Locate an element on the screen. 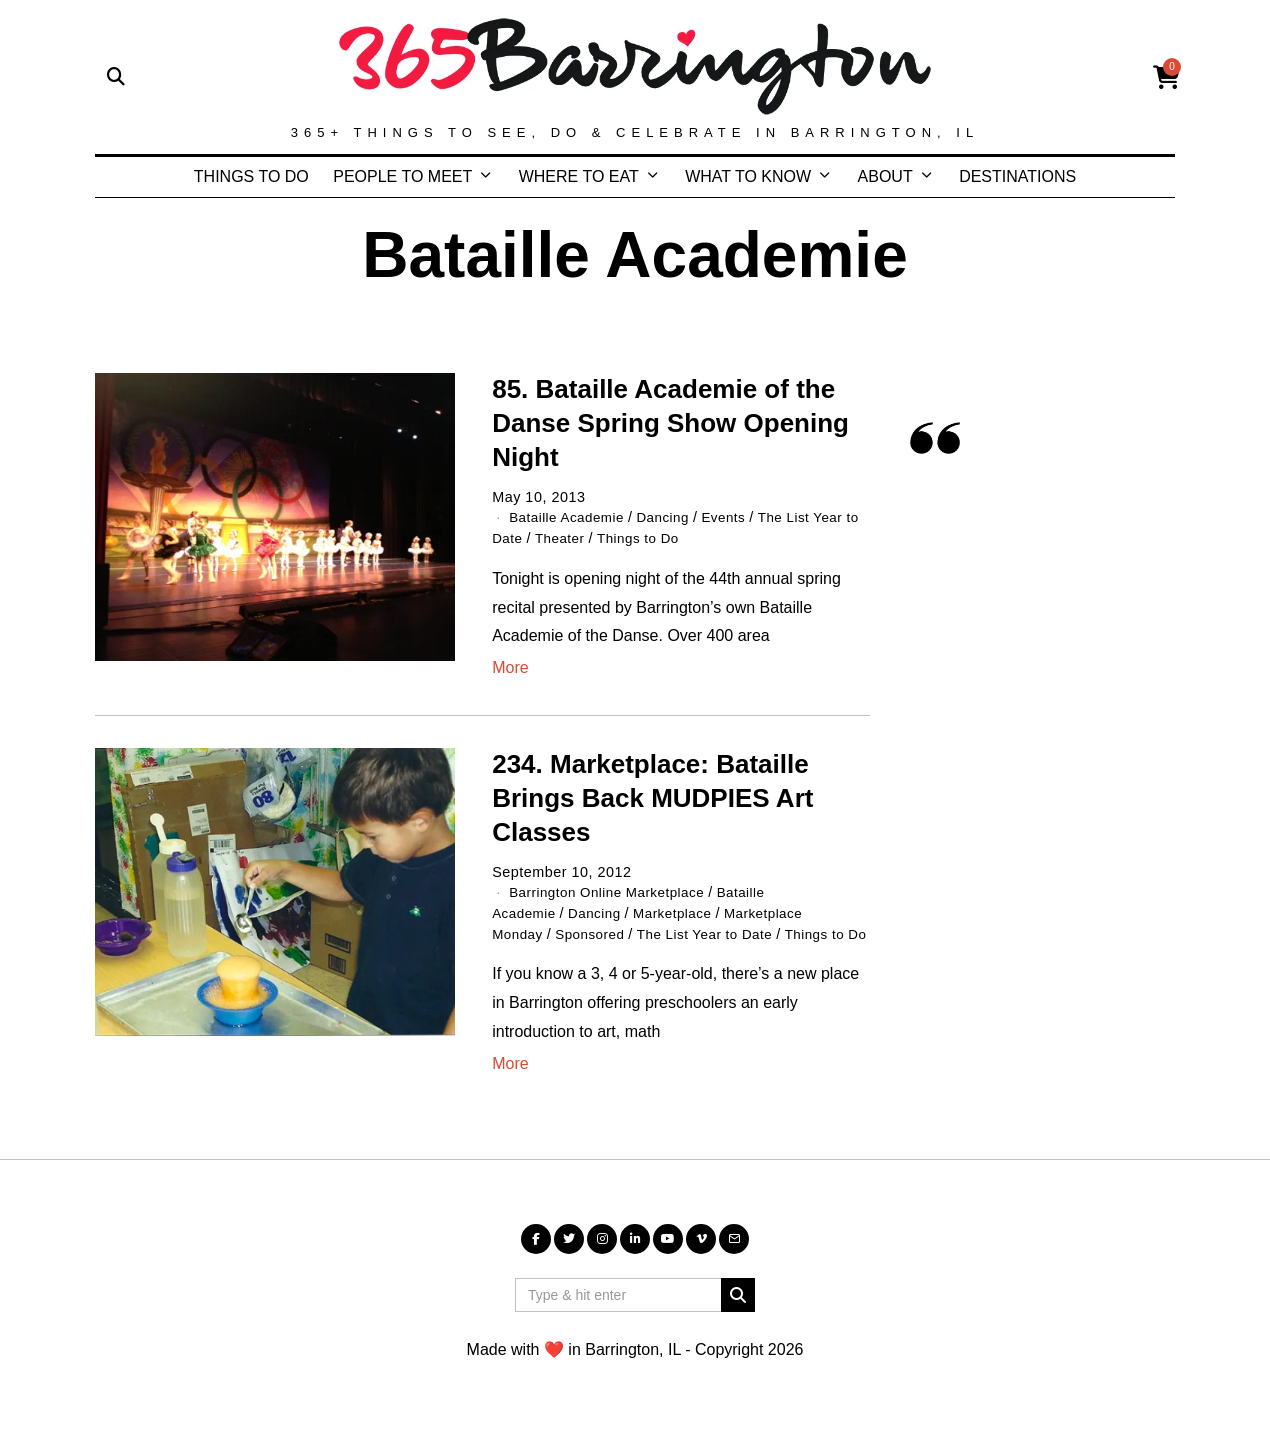  85. Bataille Academie of the Danse Spring Show Opening Night is located at coordinates (670, 423).